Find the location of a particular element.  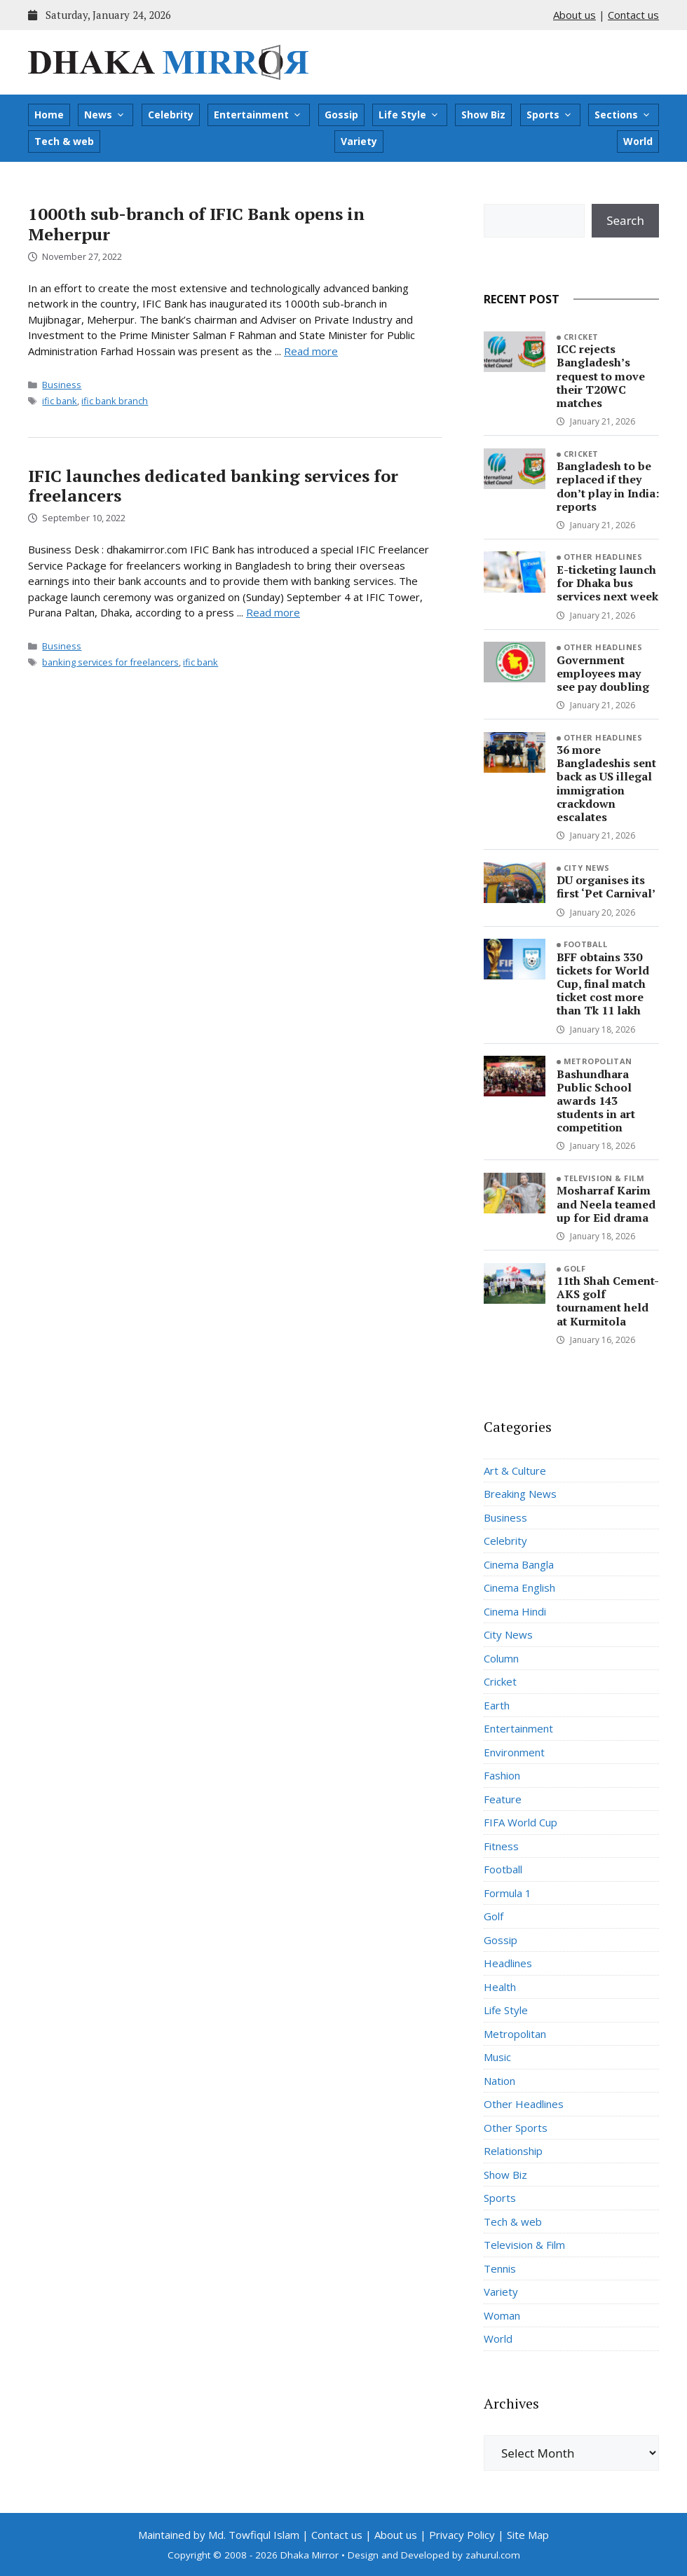

Other Sports is located at coordinates (515, 2128).